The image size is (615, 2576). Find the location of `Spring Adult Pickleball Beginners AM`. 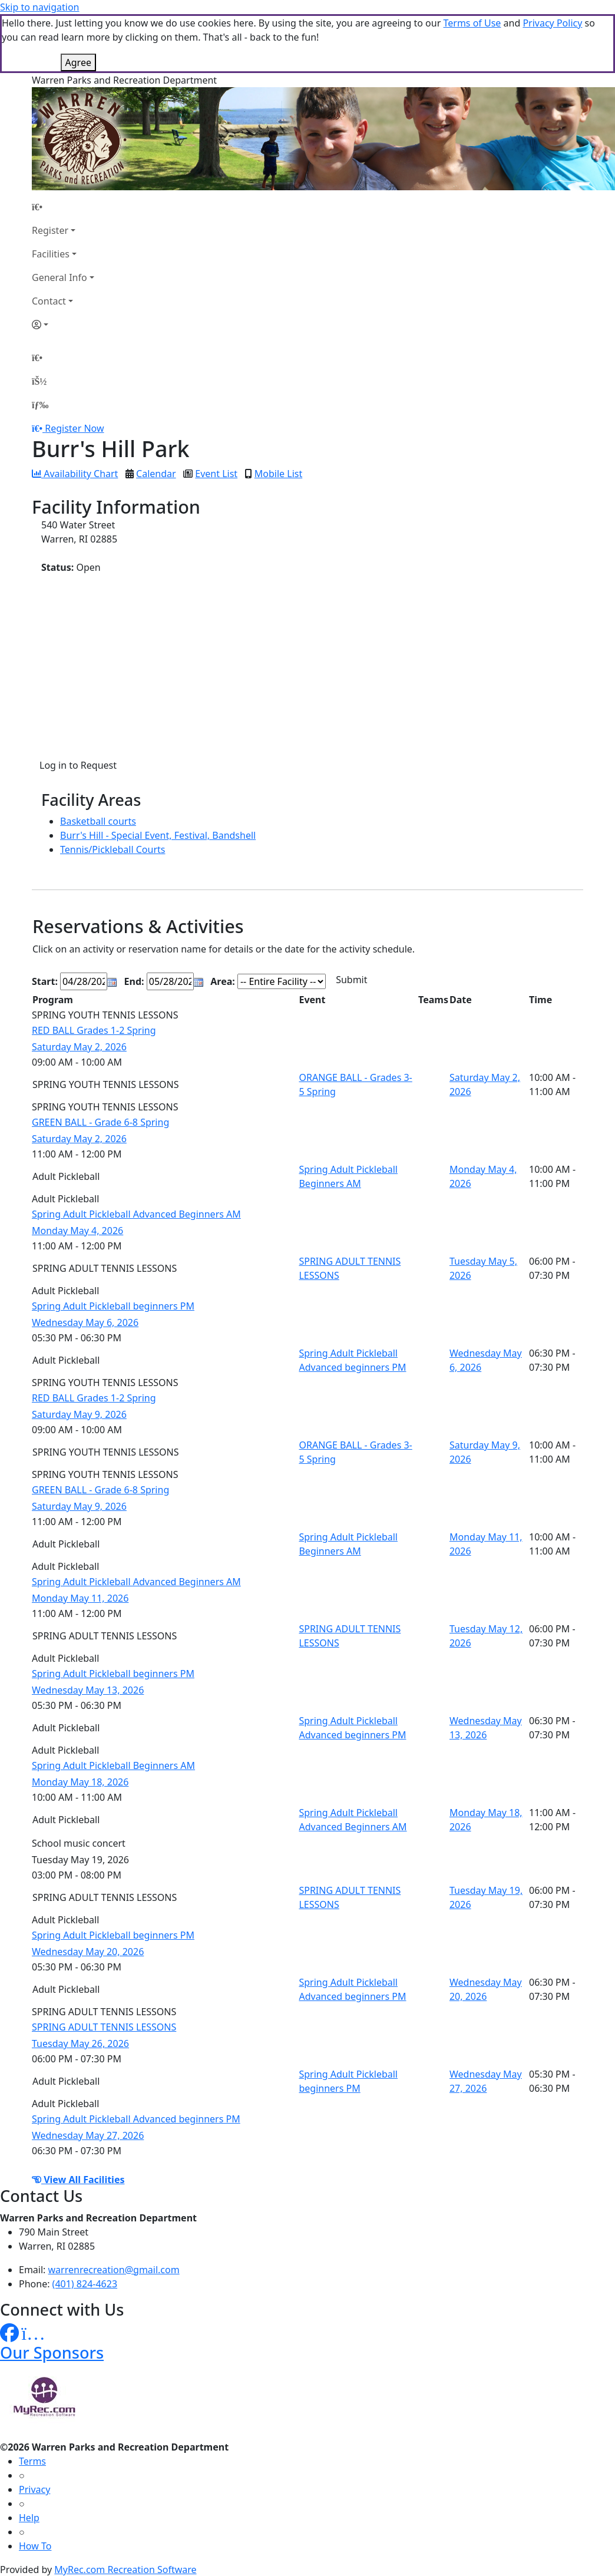

Spring Adult Pickleball Beginners AM is located at coordinates (113, 1765).